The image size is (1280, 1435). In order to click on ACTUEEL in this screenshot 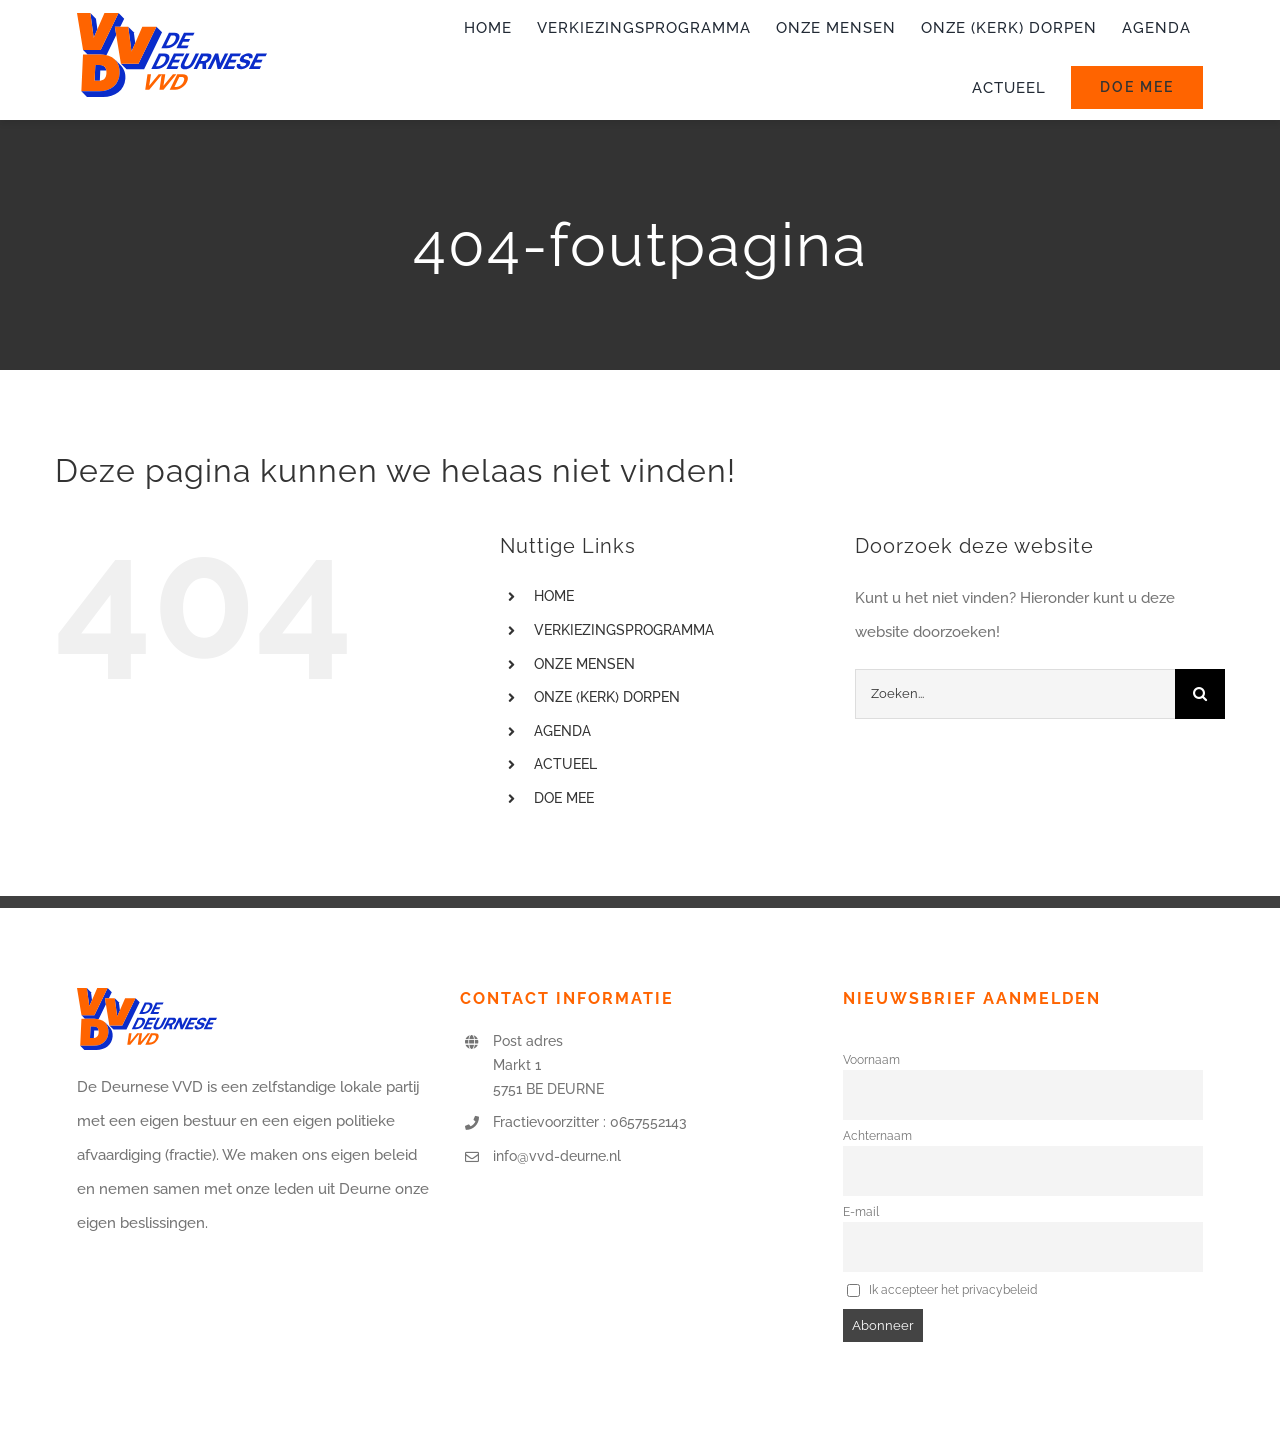, I will do `click(565, 764)`.